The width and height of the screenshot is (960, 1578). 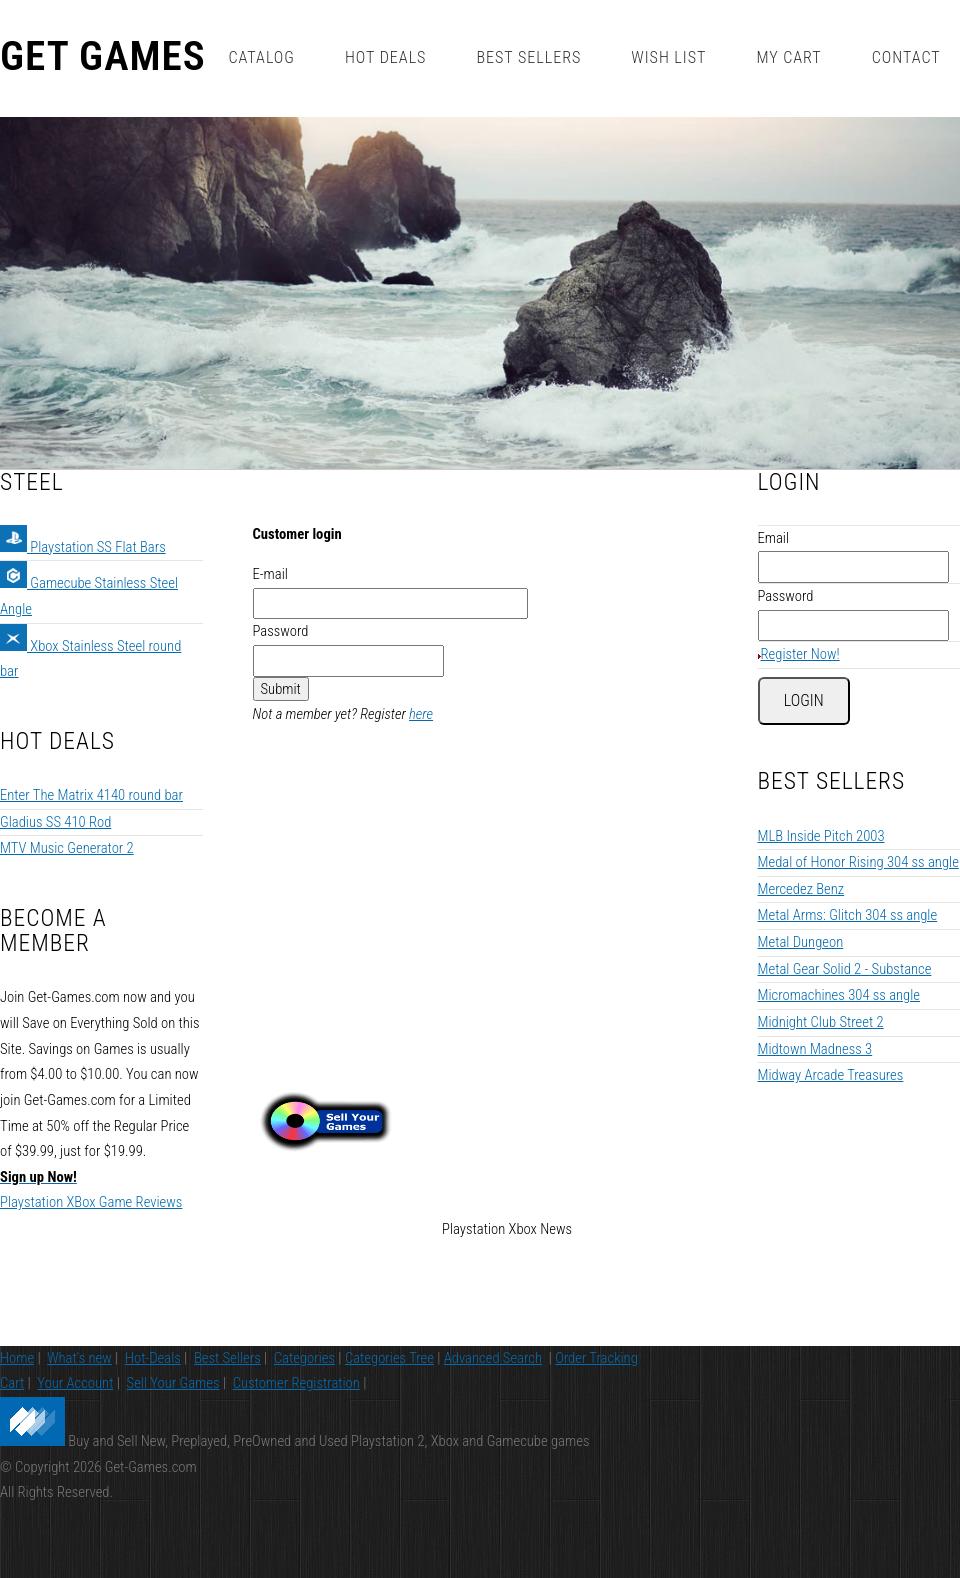 I want to click on here, so click(x=421, y=640).